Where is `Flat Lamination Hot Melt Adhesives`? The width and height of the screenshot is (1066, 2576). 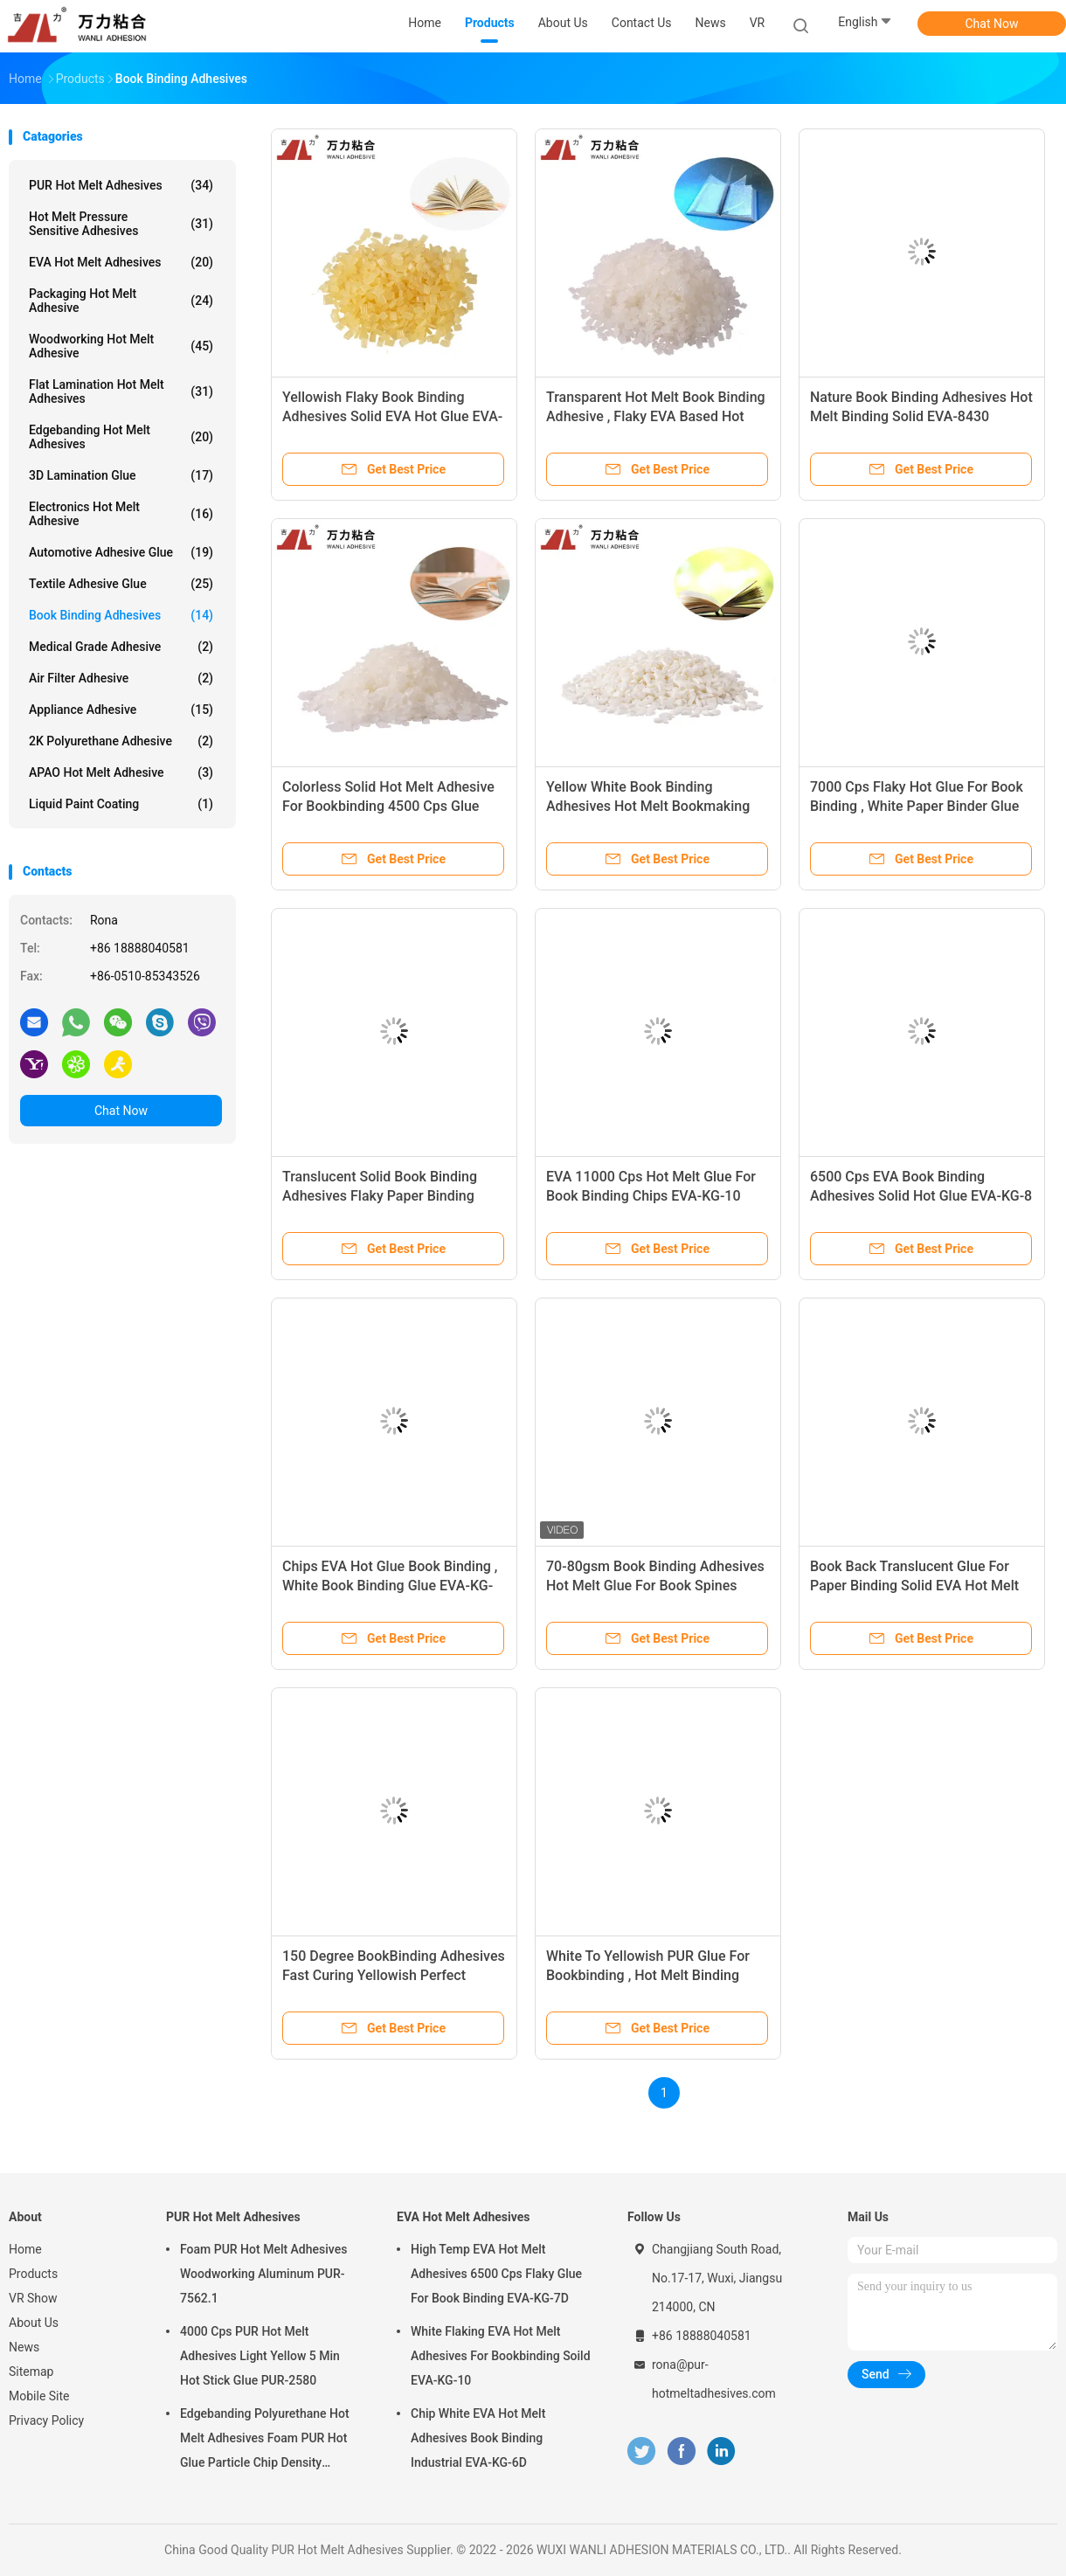 Flat Lamination Hot Melt Adhesives is located at coordinates (121, 391).